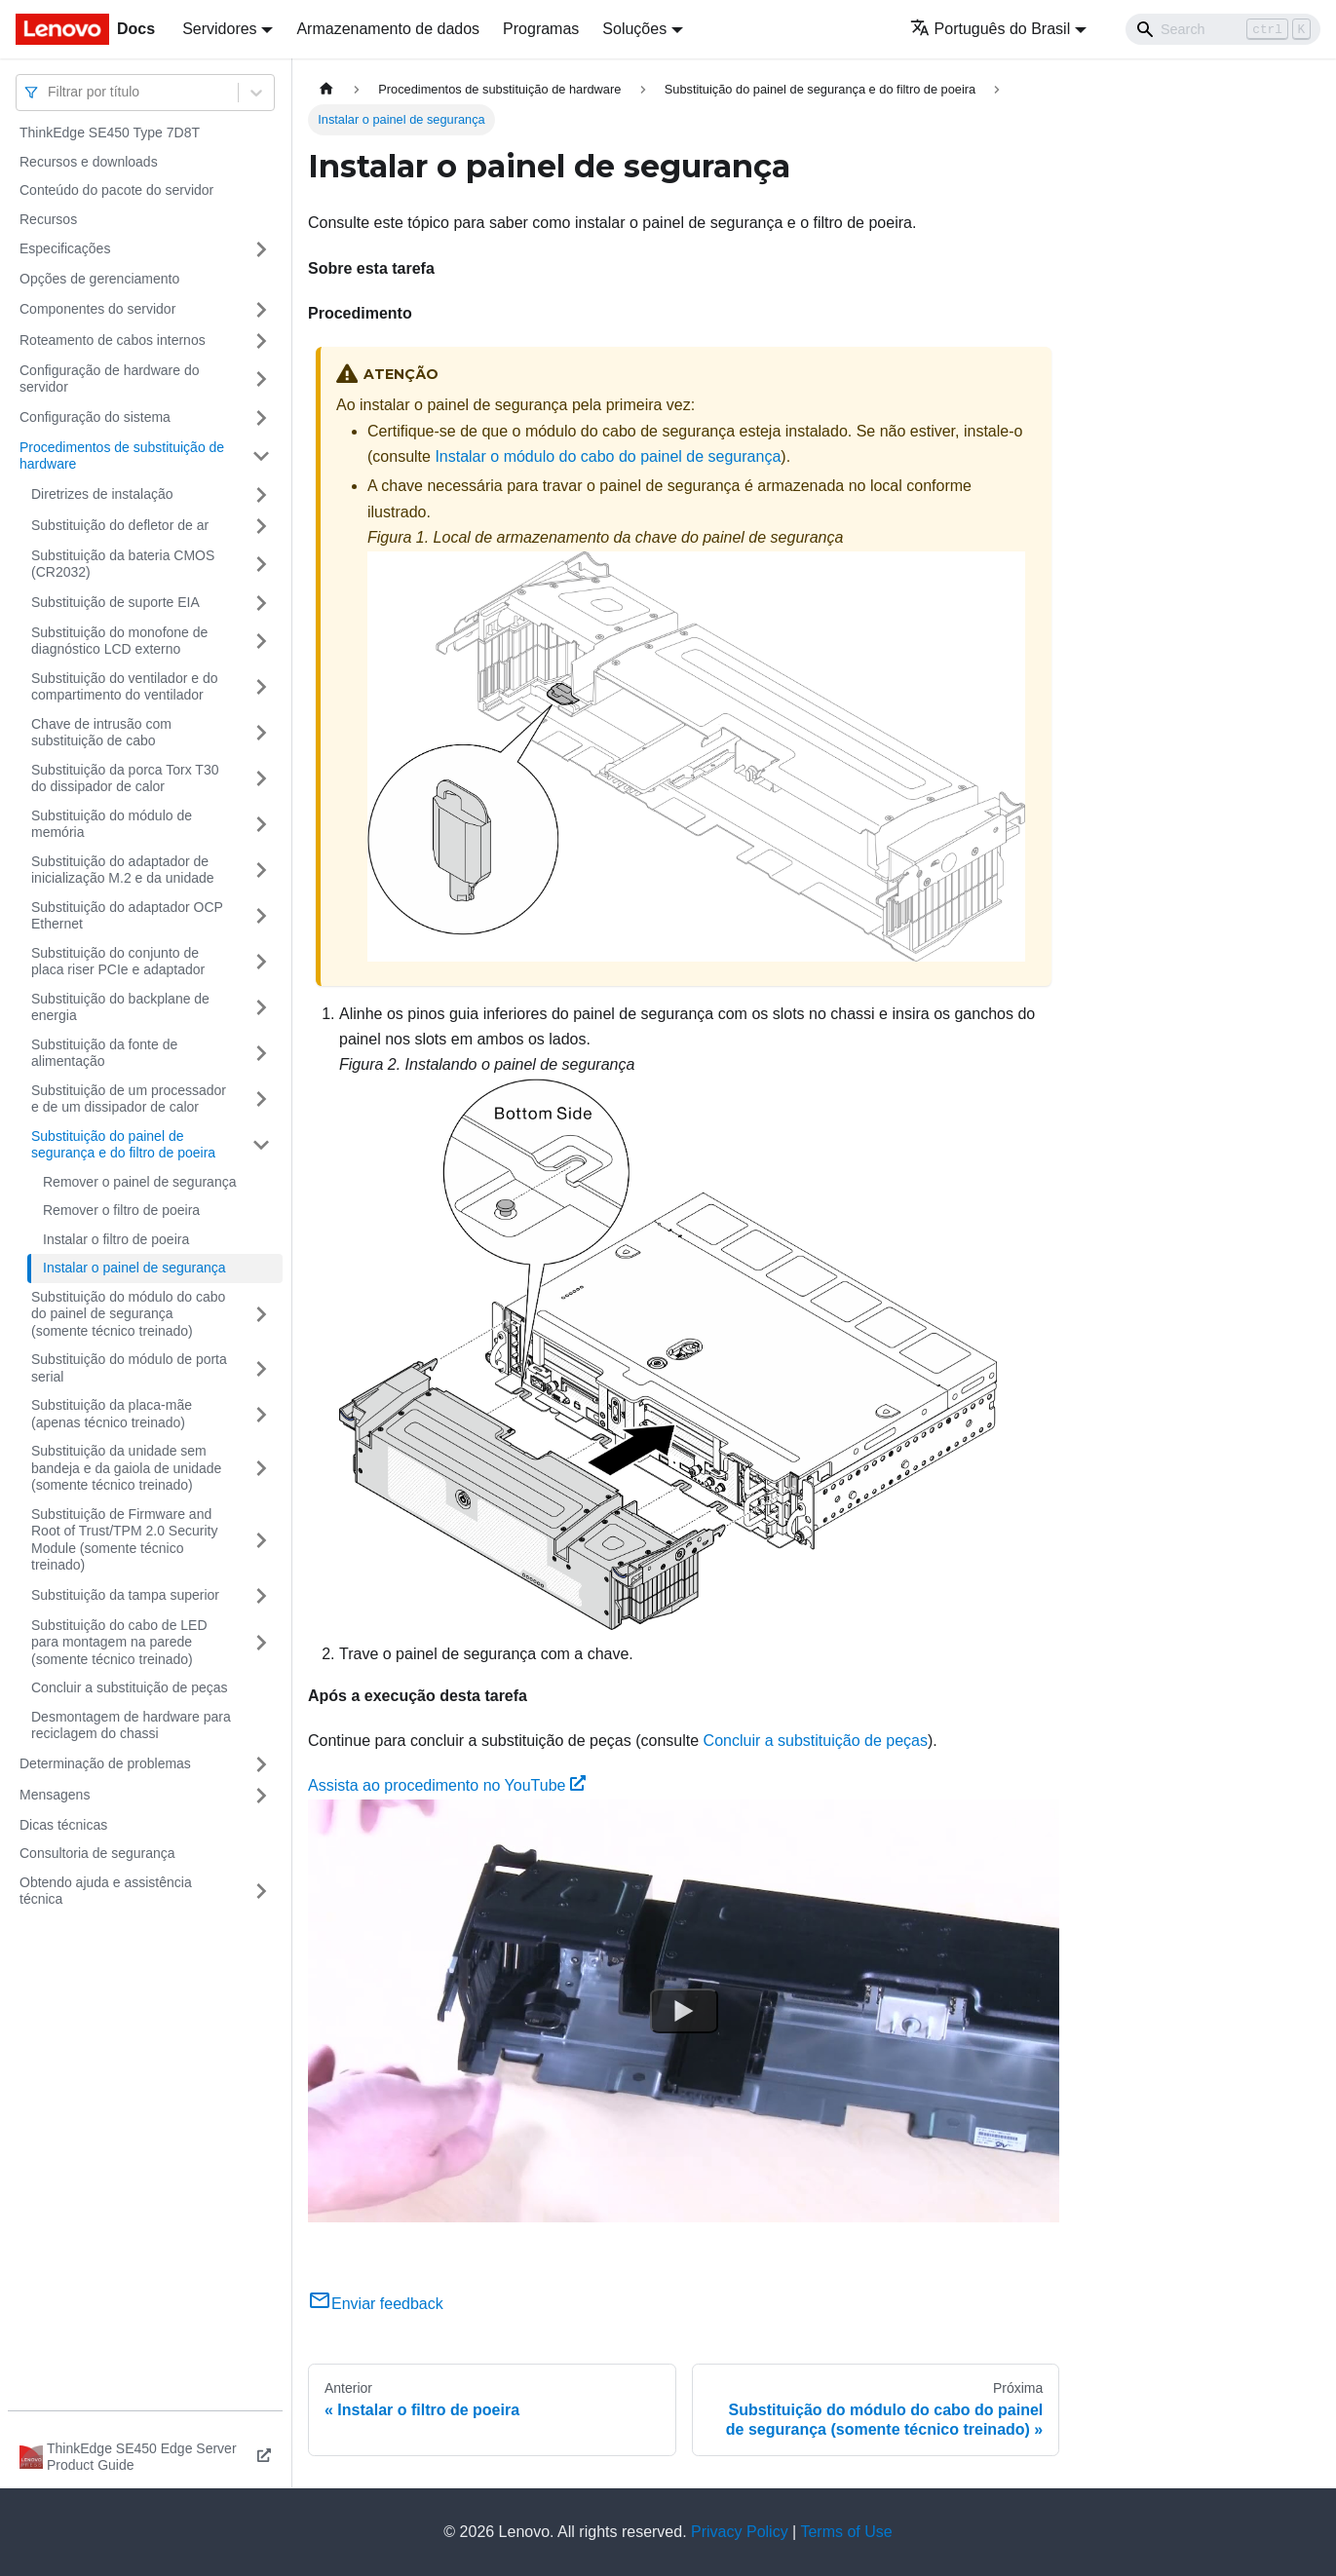 This screenshot has height=2576, width=1336. I want to click on Configuração de hardware do servidor, so click(109, 379).